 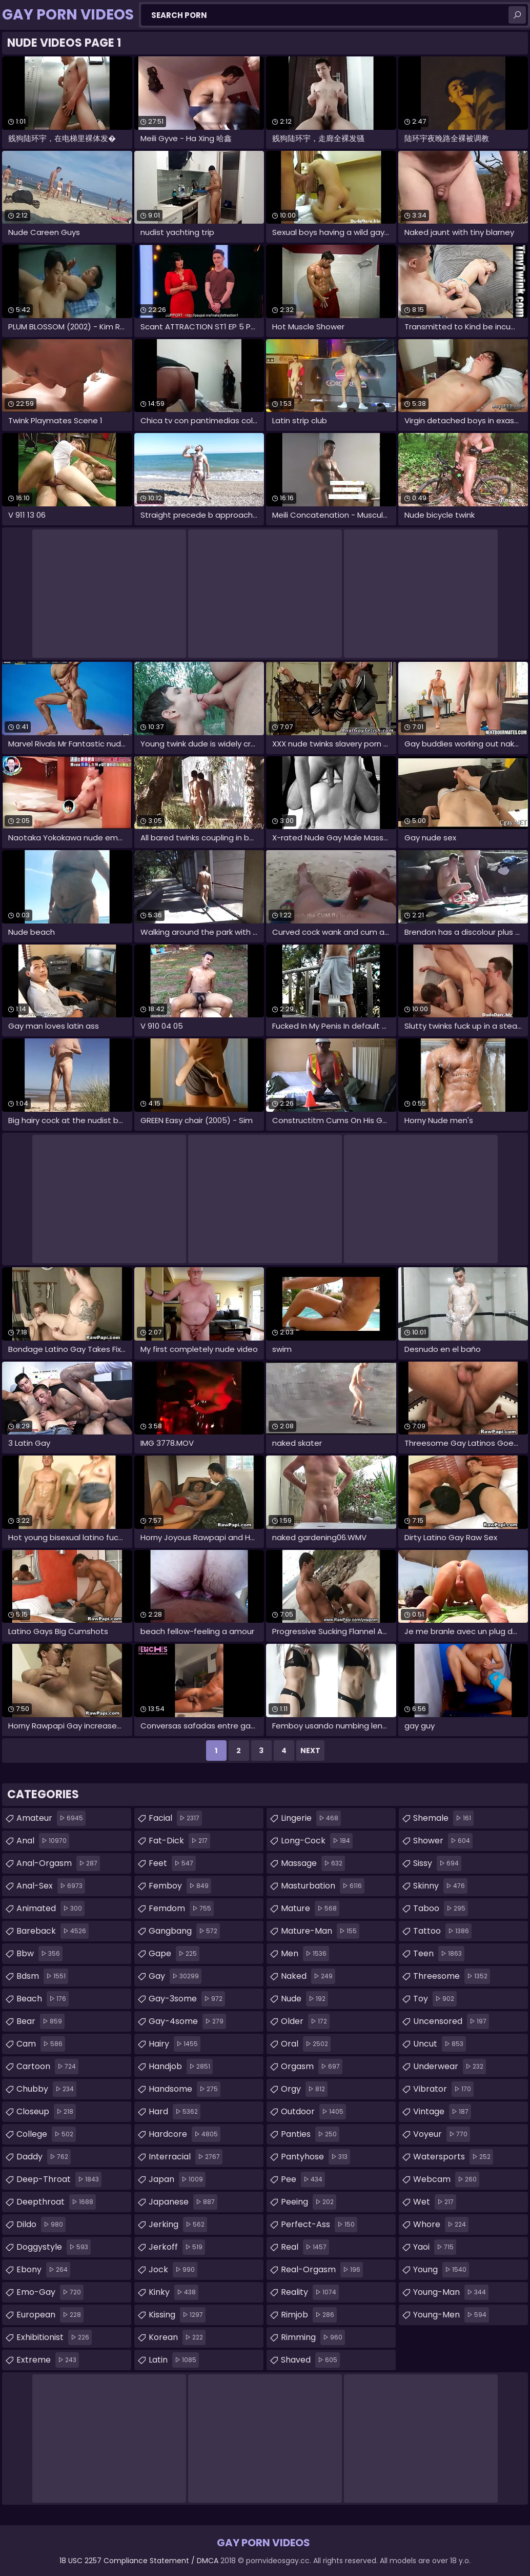 I want to click on outdoor, so click(x=313, y=2111).